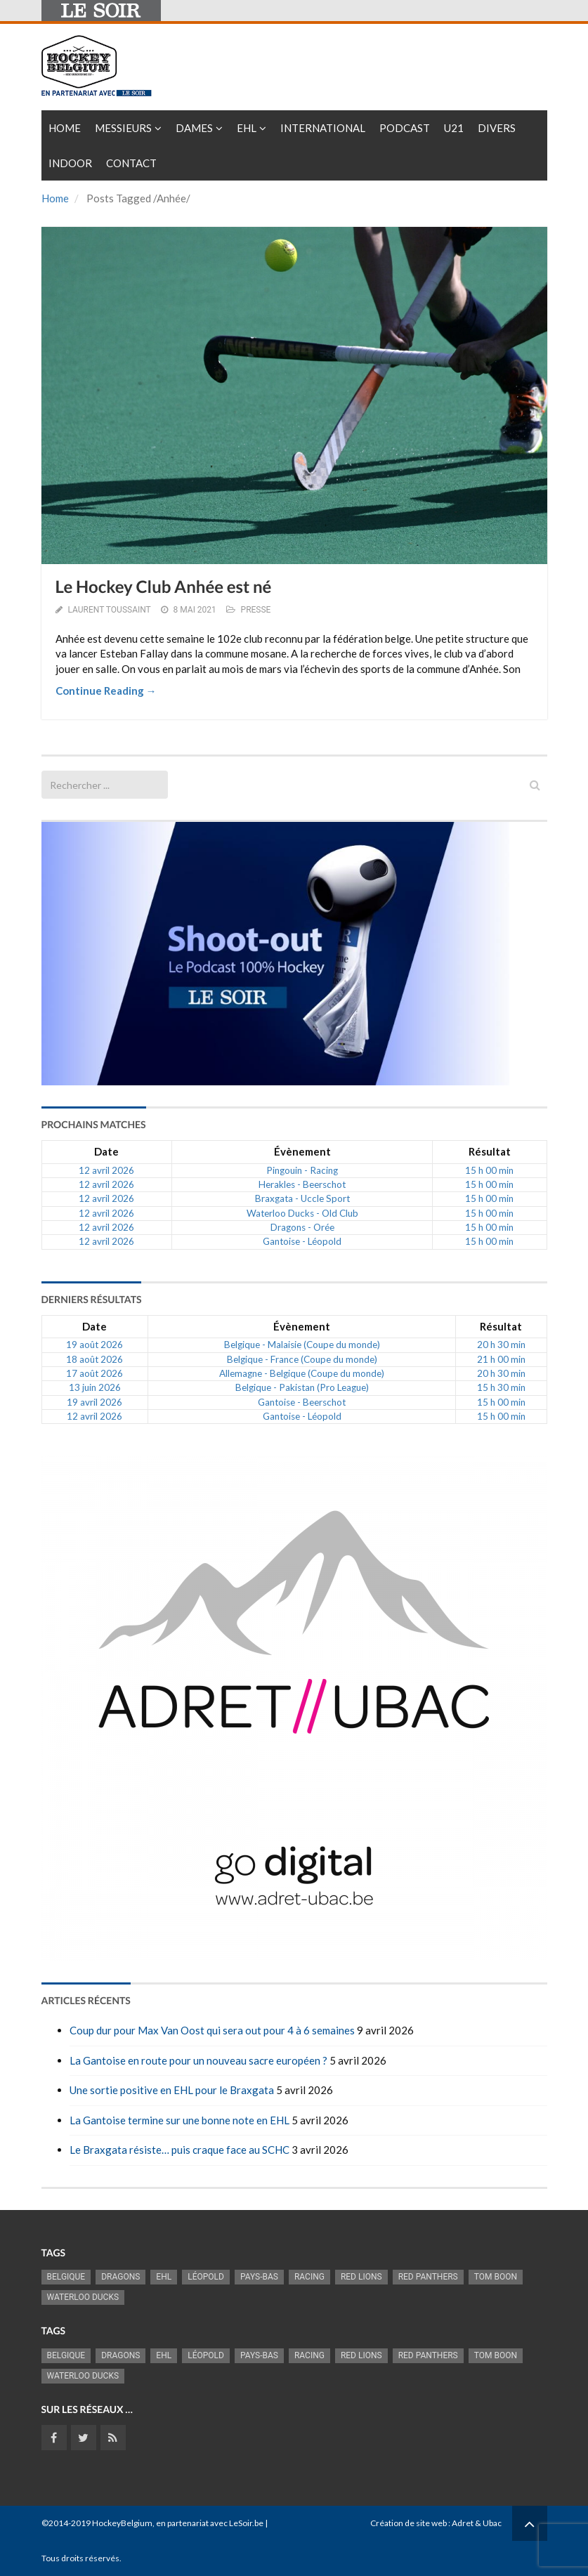  Describe the element at coordinates (495, 2277) in the screenshot. I see `Tom Boon [Tom Boon (1 174 éléments)]` at that location.